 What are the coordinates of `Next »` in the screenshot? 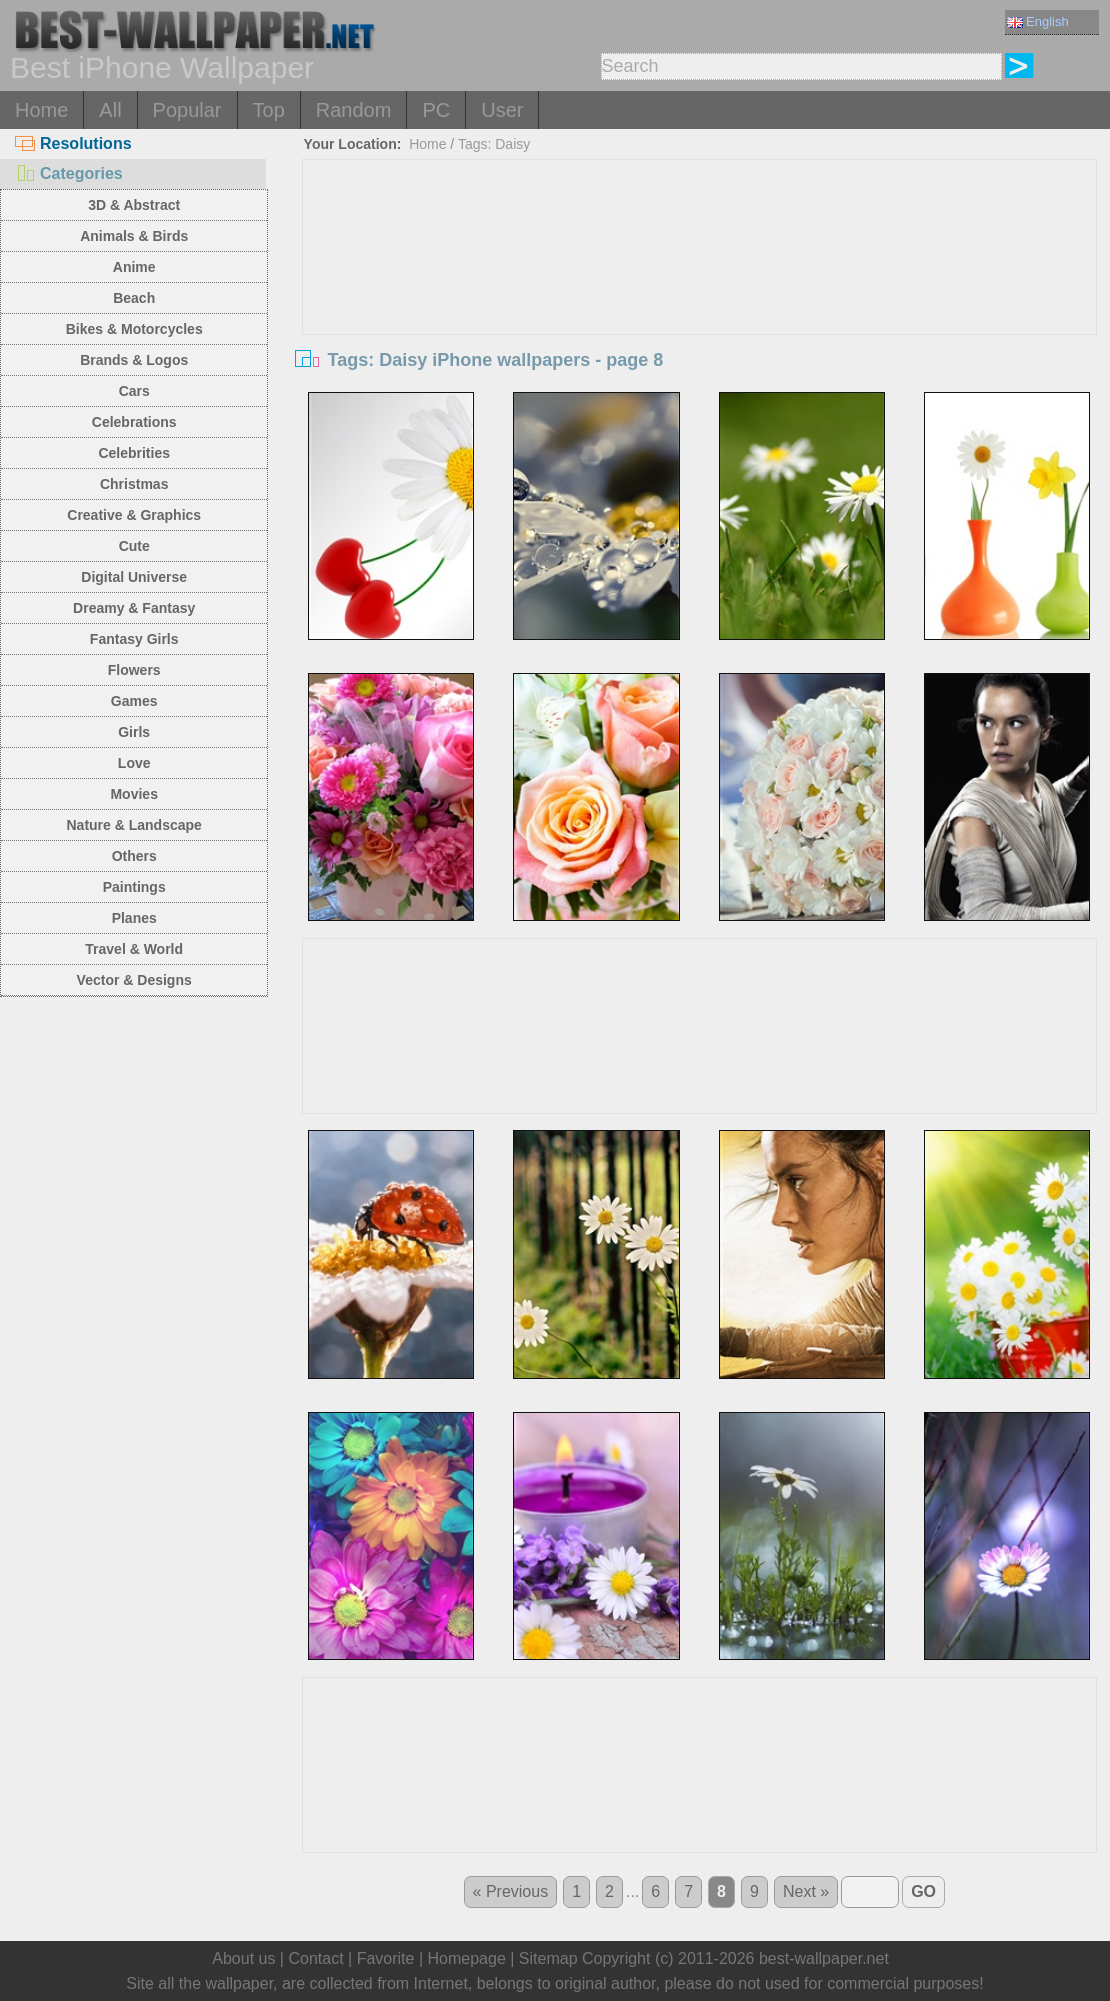 It's located at (806, 1891).